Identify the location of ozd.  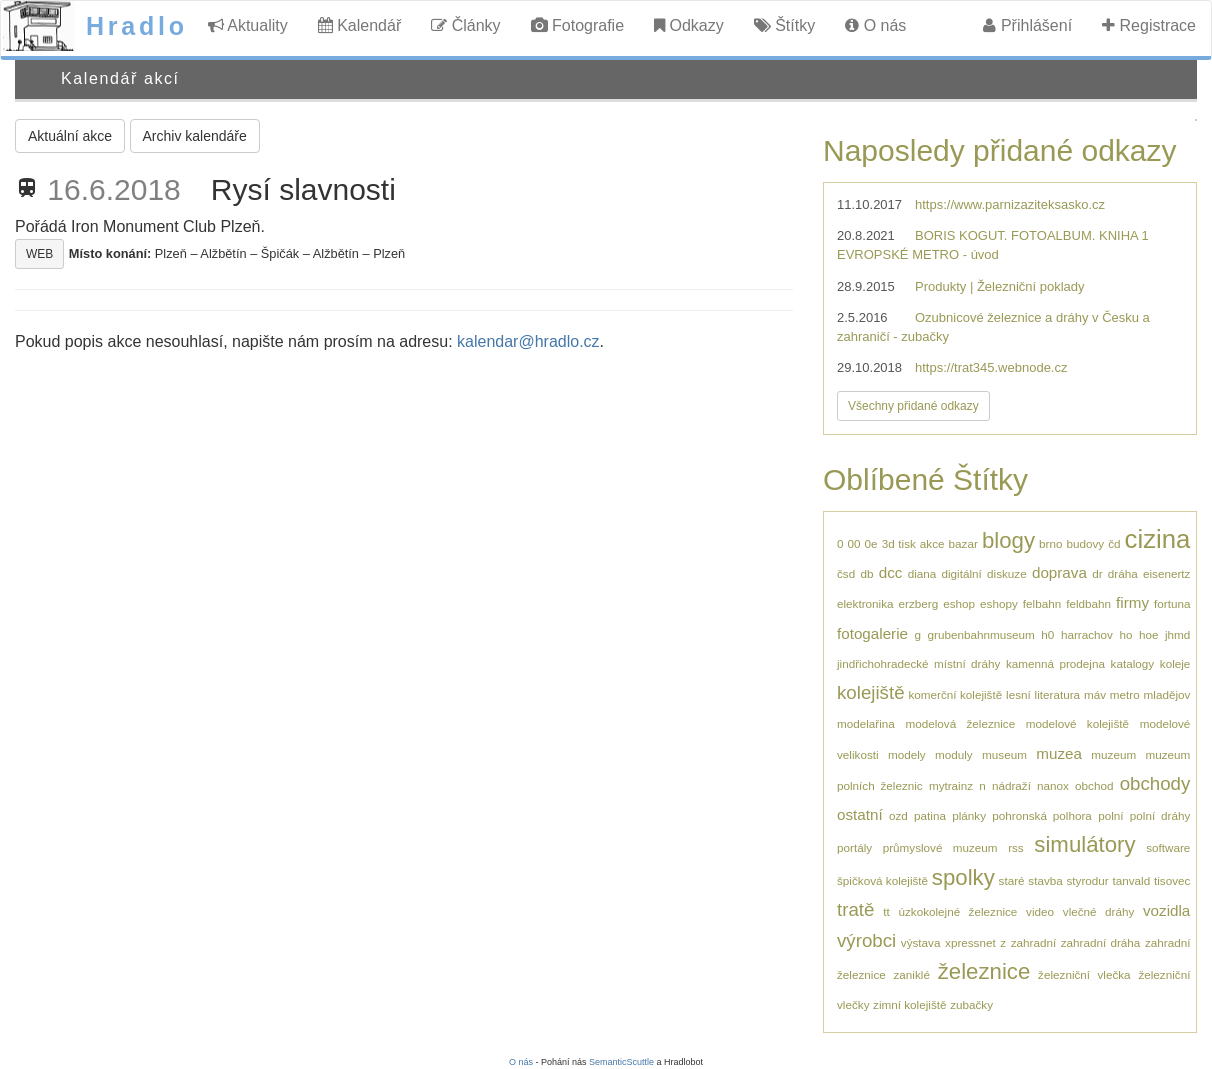
(898, 815).